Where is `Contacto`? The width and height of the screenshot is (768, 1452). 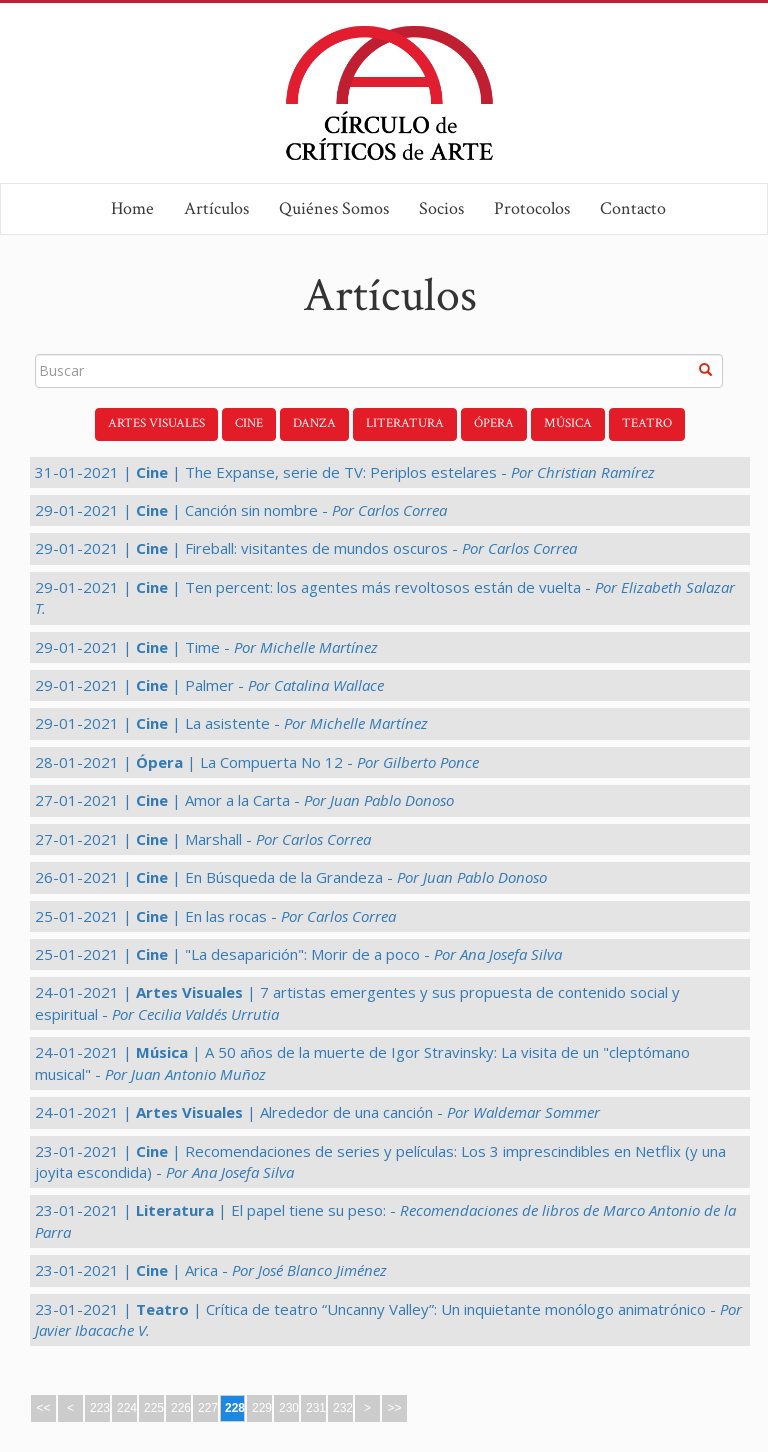
Contacto is located at coordinates (633, 208).